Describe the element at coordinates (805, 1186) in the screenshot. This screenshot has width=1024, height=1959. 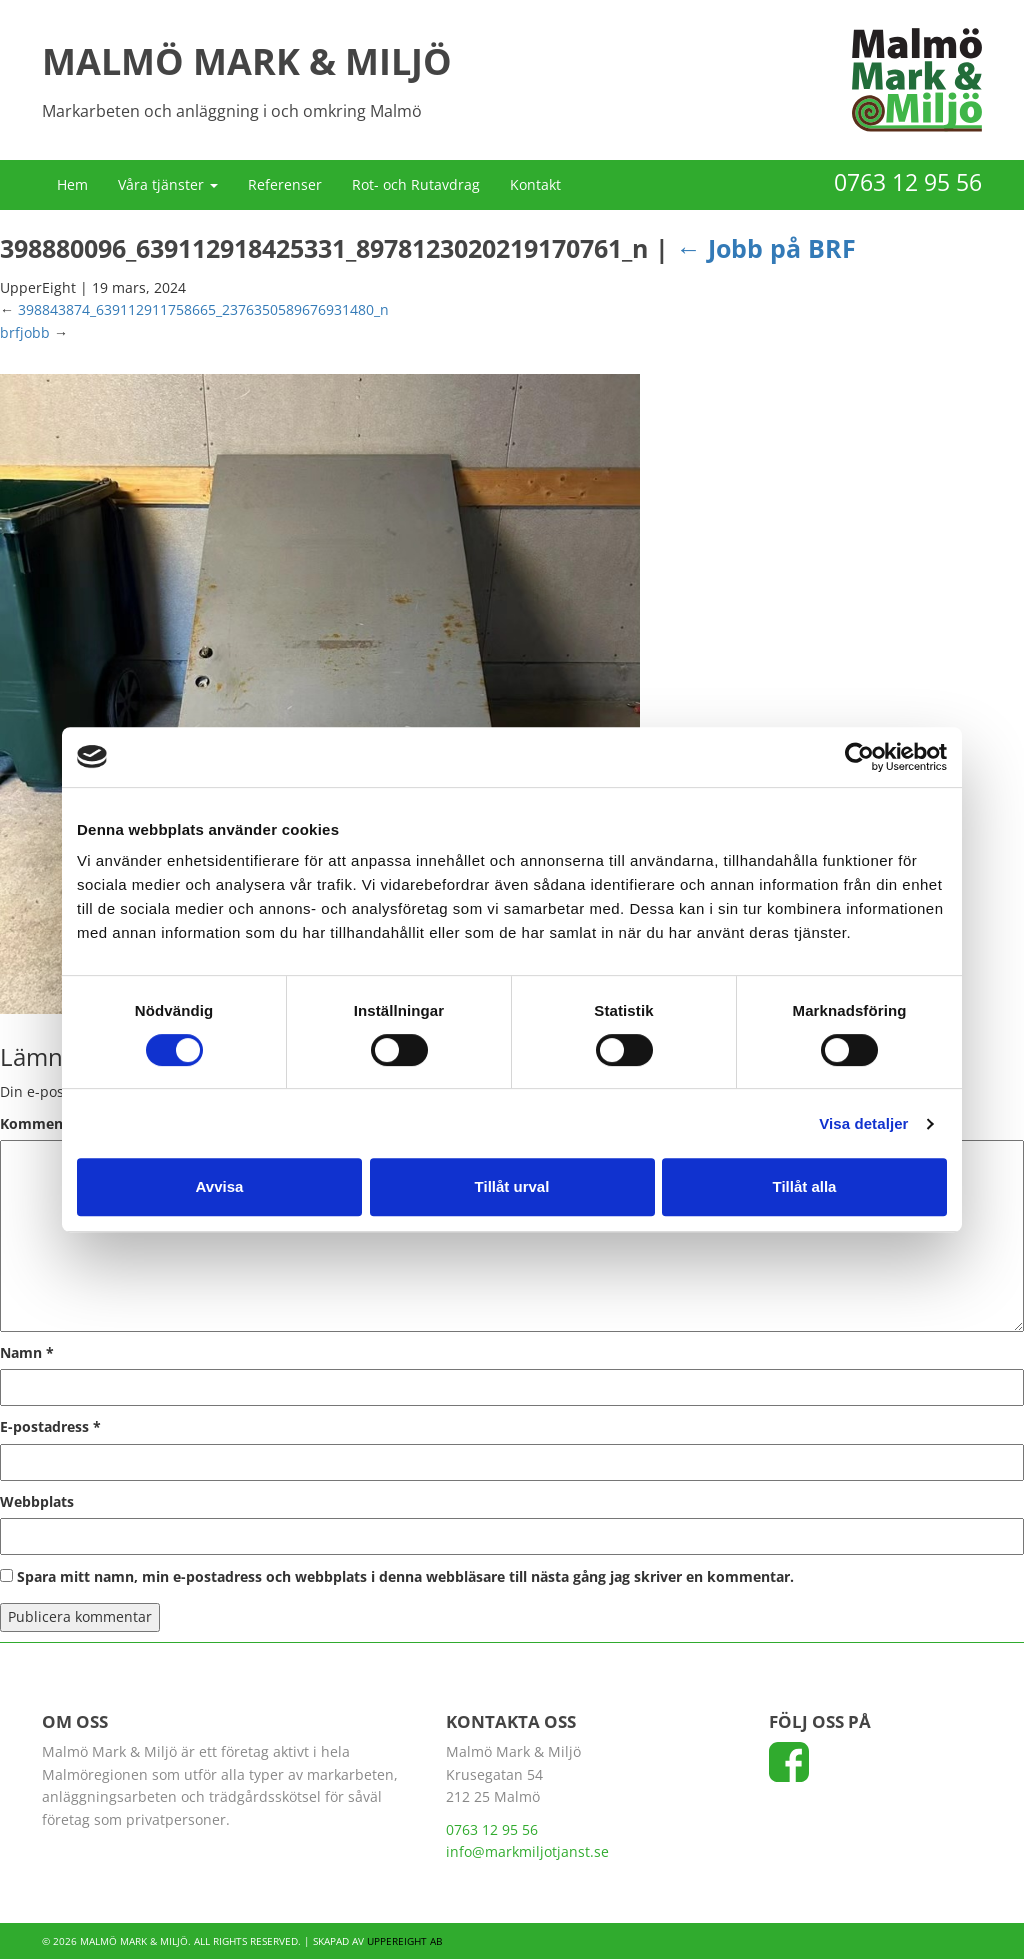
I see `Tillåt alla` at that location.